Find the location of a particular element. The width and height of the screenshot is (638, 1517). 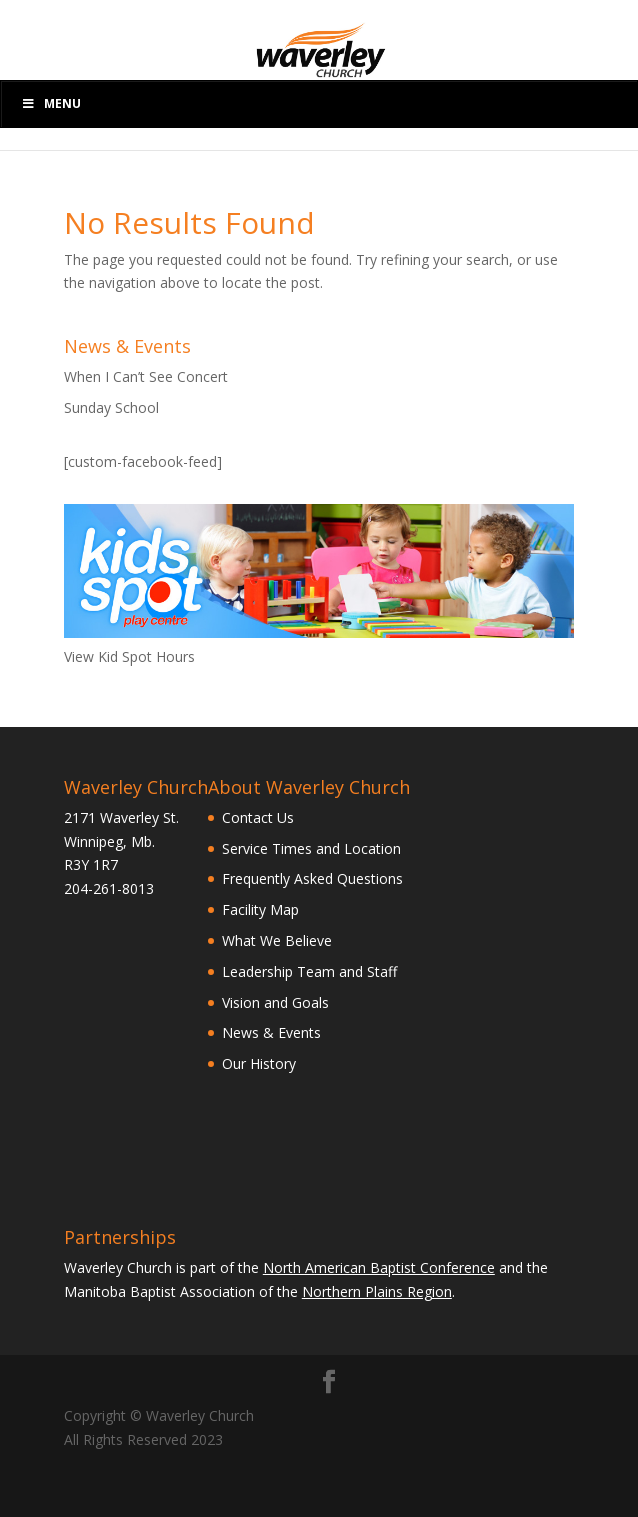

Sunday School is located at coordinates (111, 407).